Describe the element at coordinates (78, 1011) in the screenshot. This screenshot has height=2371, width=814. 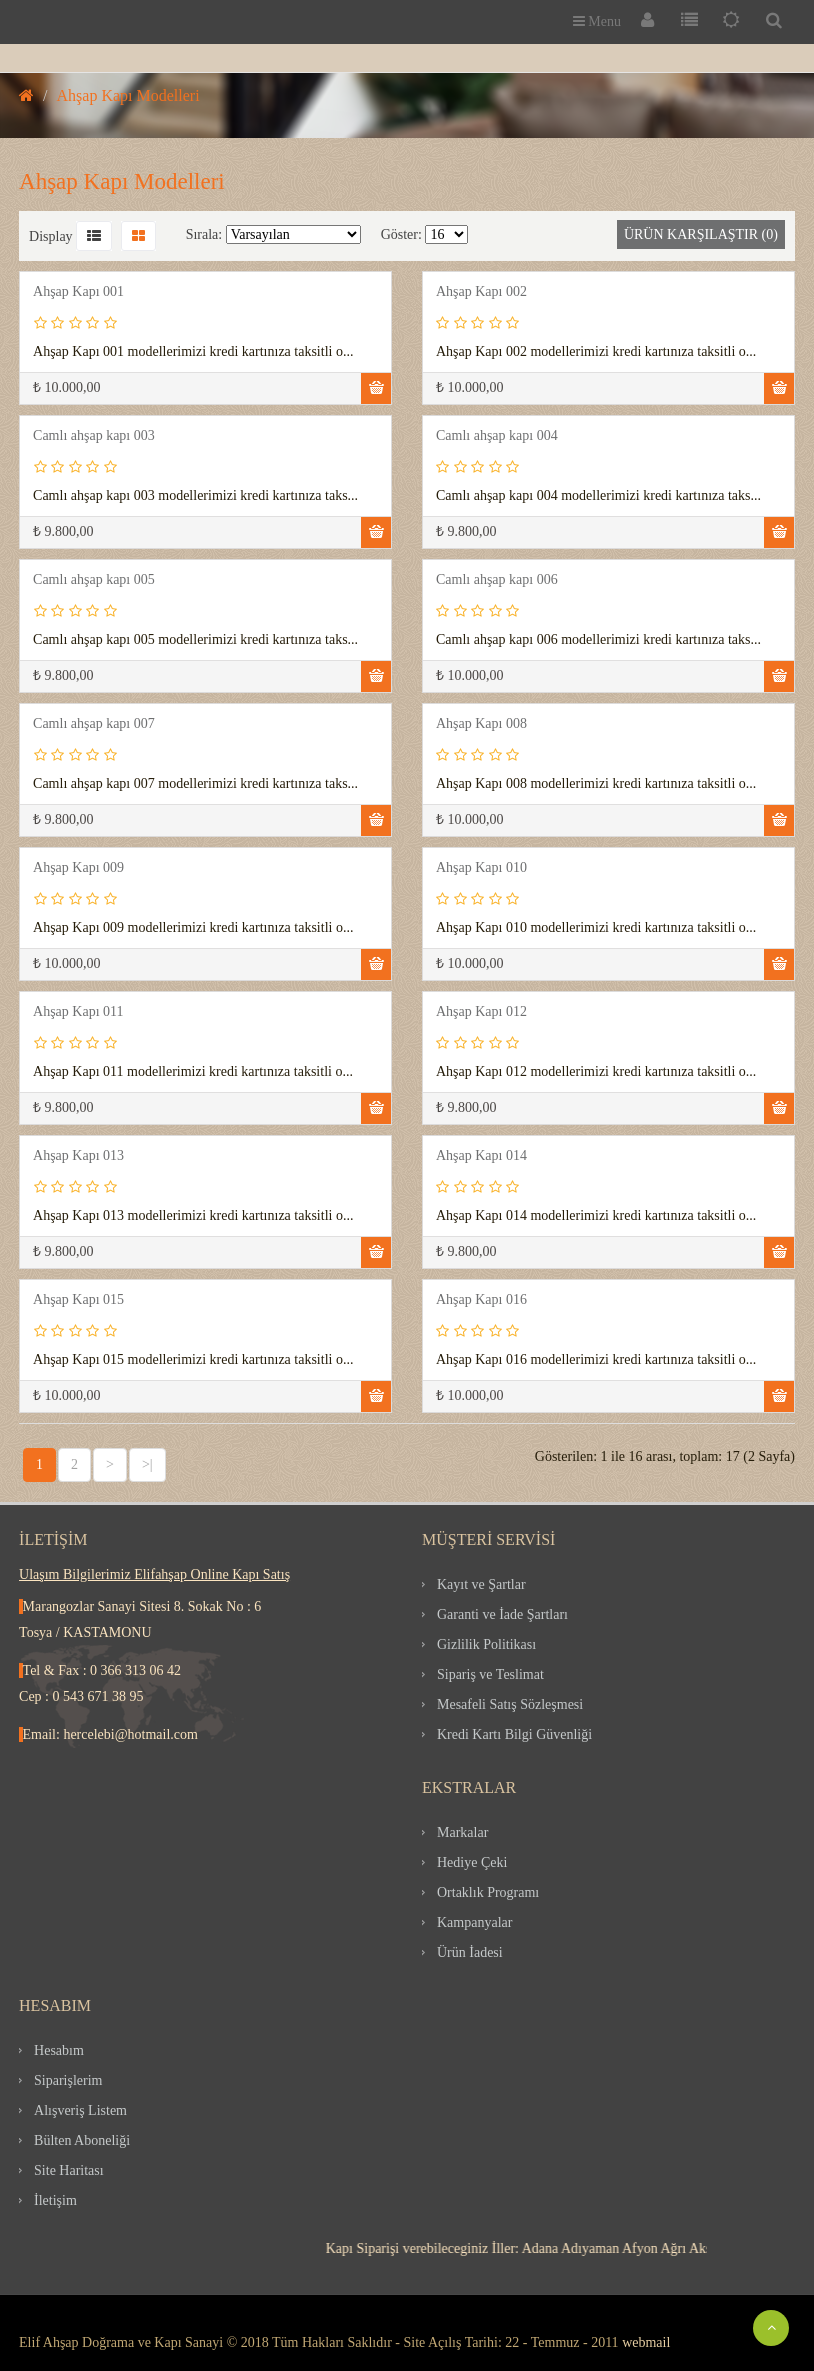
I see `Ahşap Kapı 011` at that location.